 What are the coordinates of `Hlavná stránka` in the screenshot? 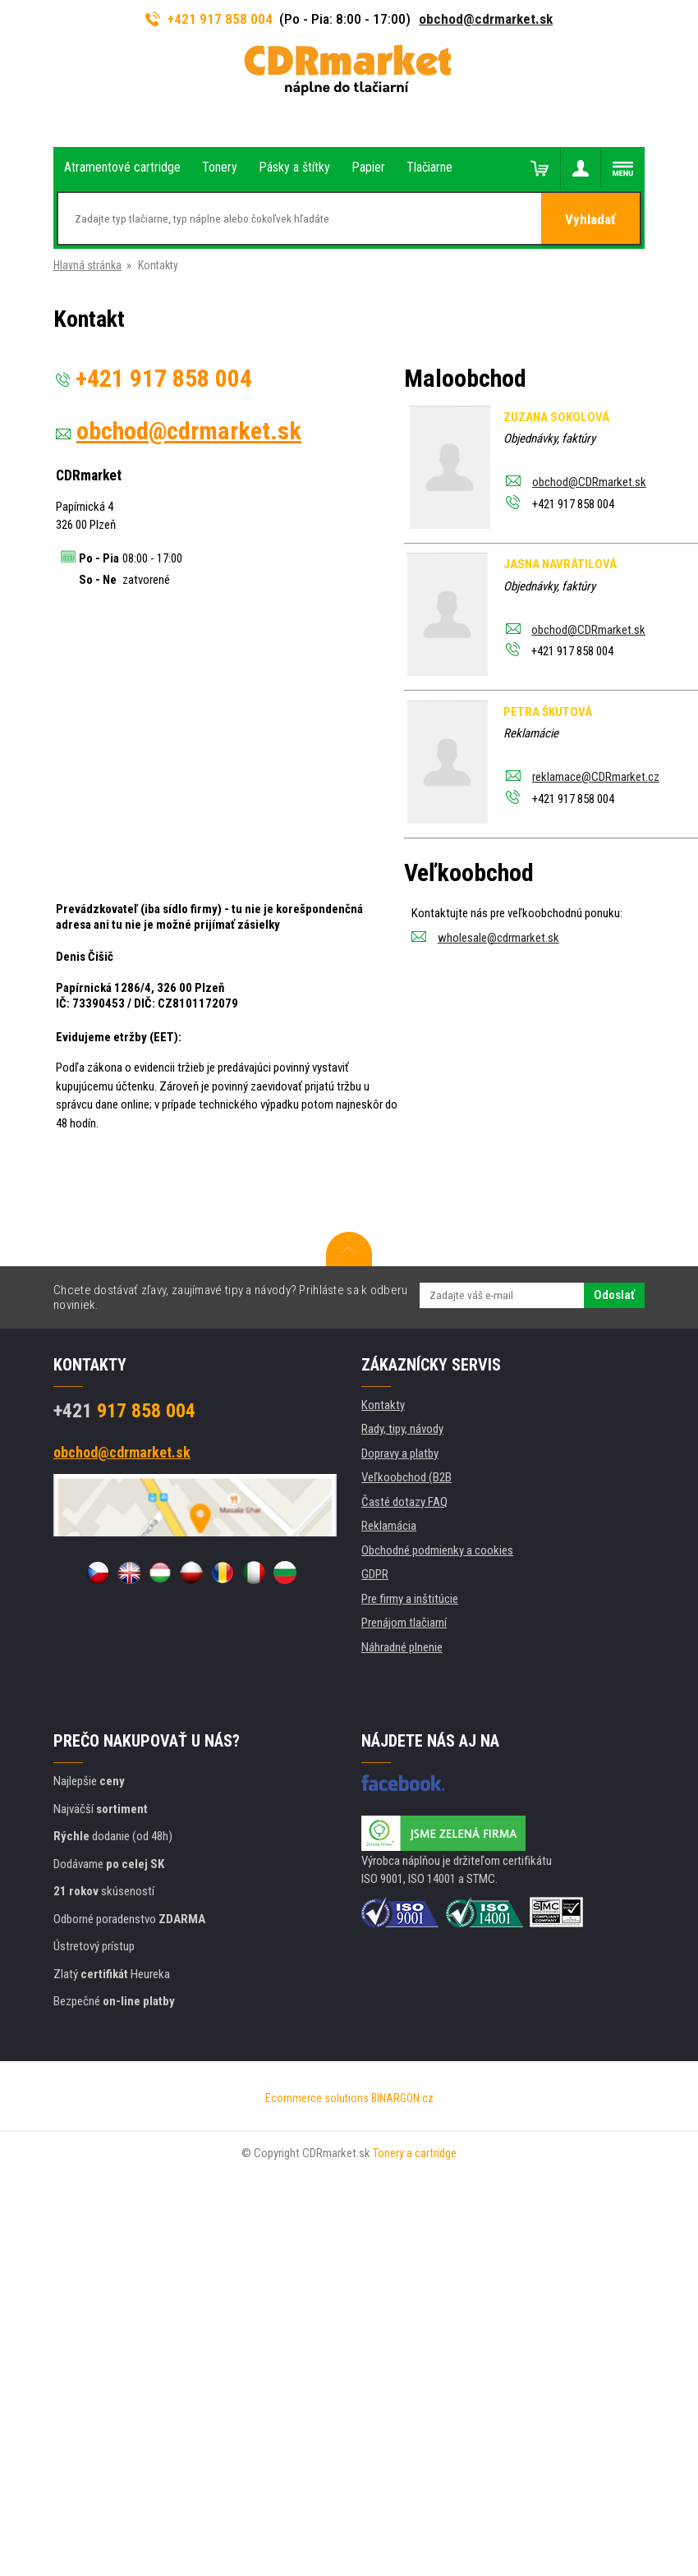 It's located at (87, 265).